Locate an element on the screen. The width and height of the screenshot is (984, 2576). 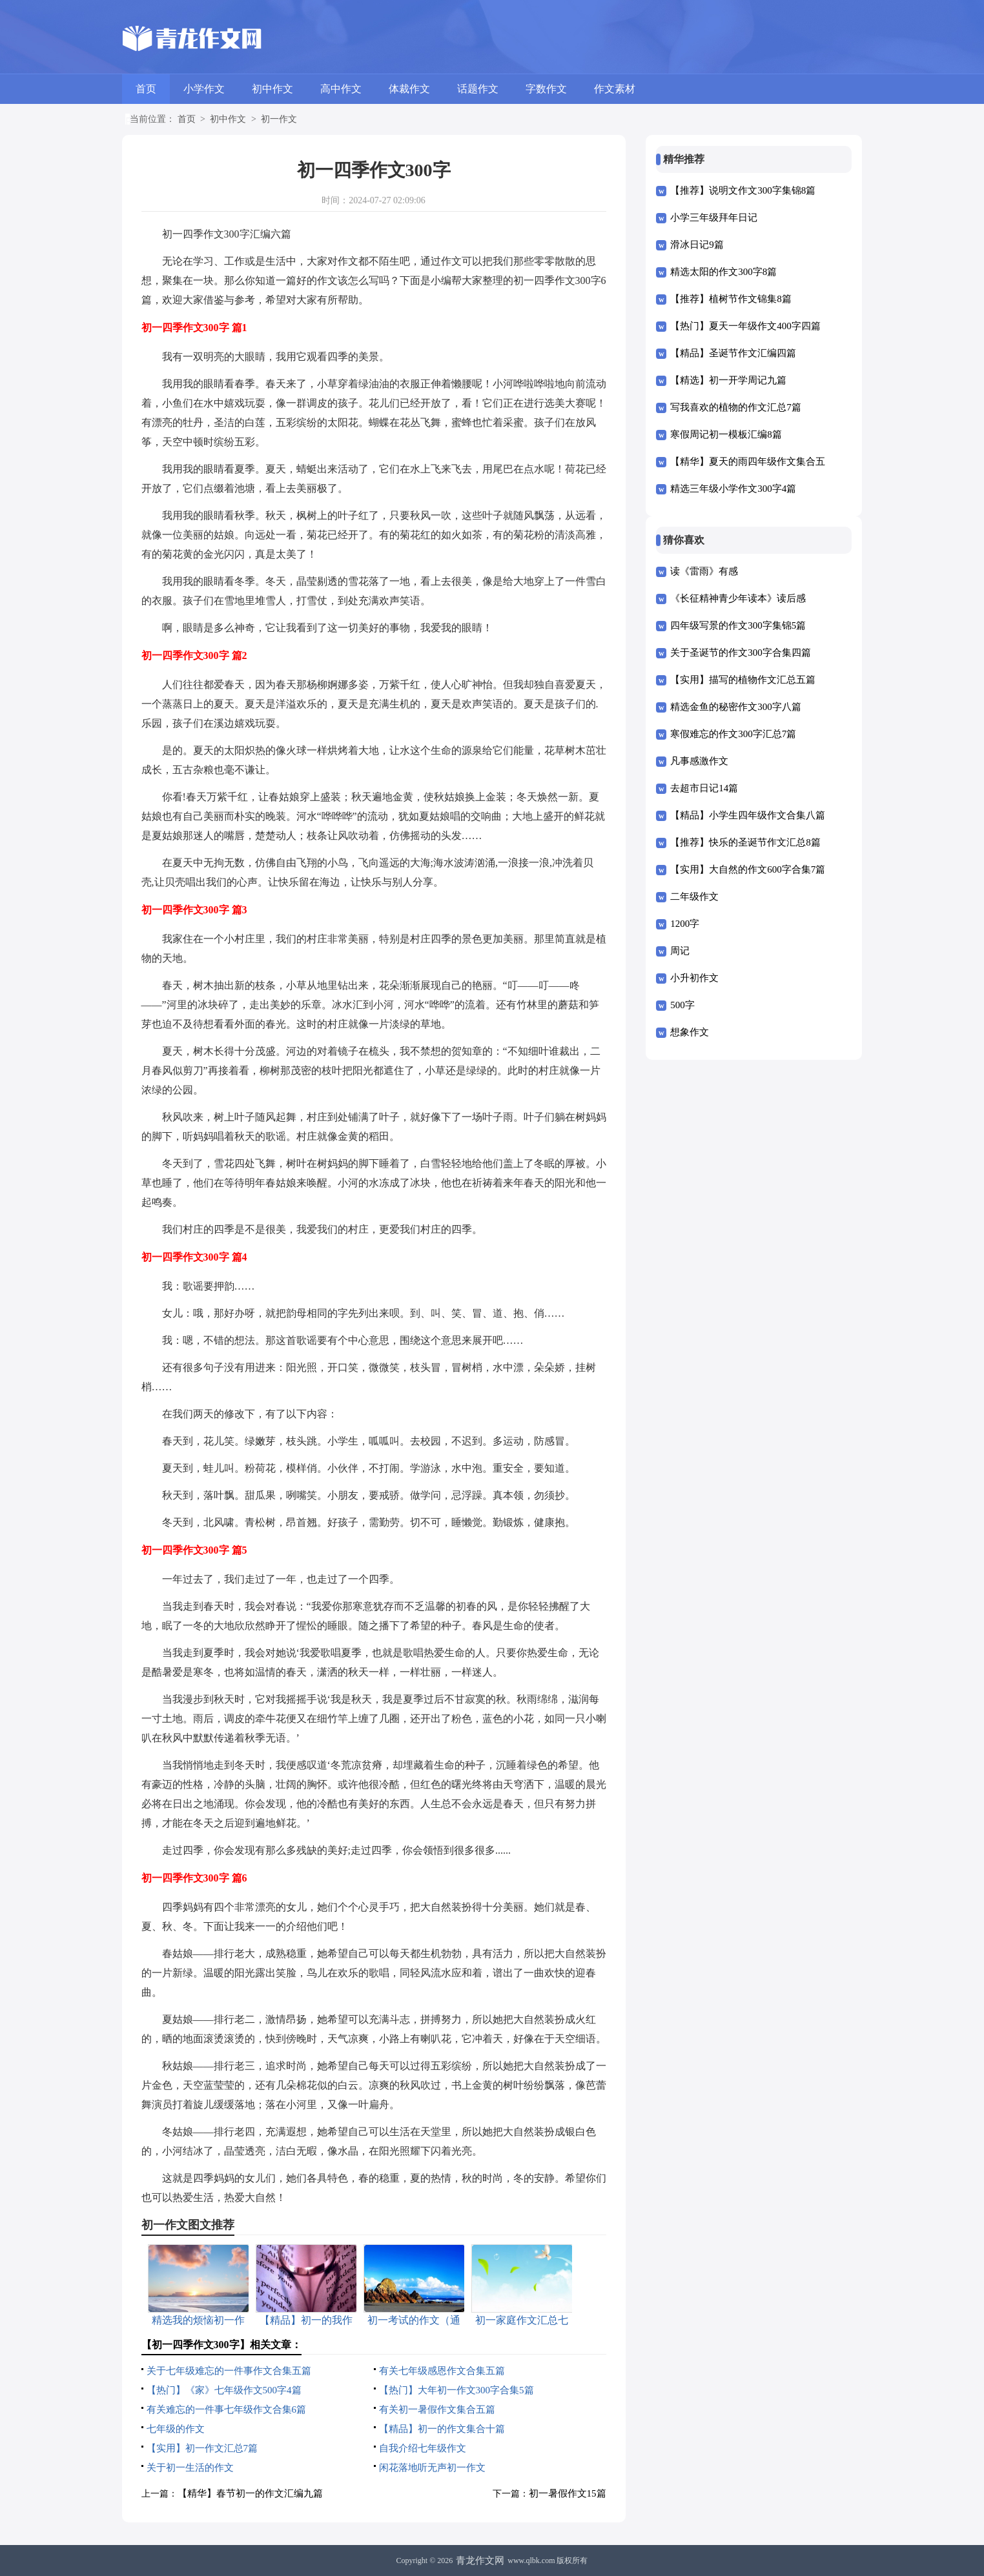
七年级的作文 is located at coordinates (176, 2429).